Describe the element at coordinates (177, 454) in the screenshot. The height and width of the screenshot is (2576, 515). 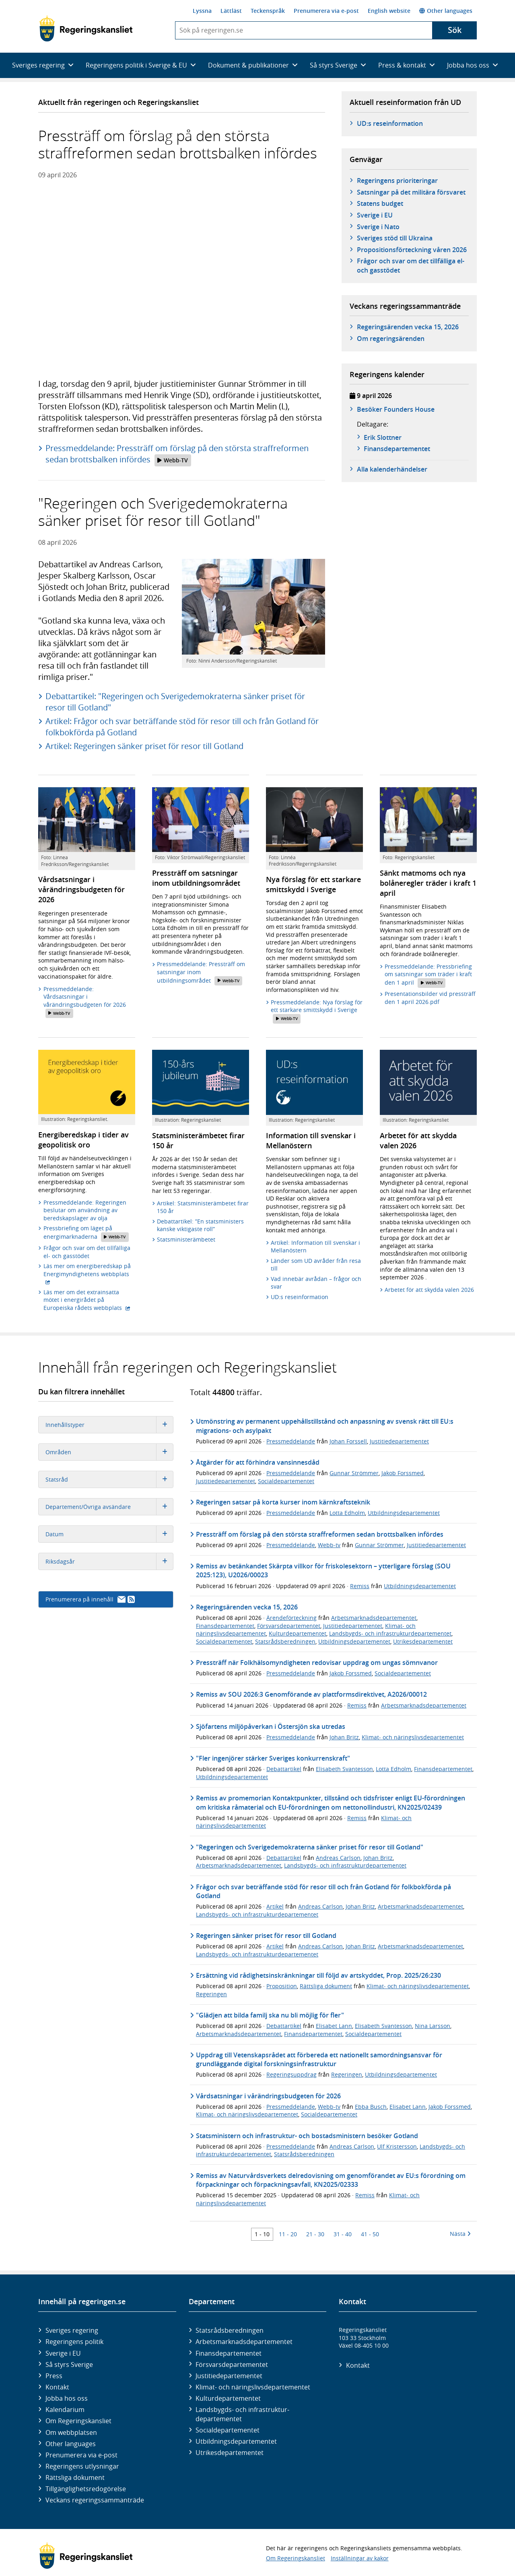
I see `Pressmeddelande: Pressträff om förslag på den största straffreformen sedan brottsbalken infördes` at that location.